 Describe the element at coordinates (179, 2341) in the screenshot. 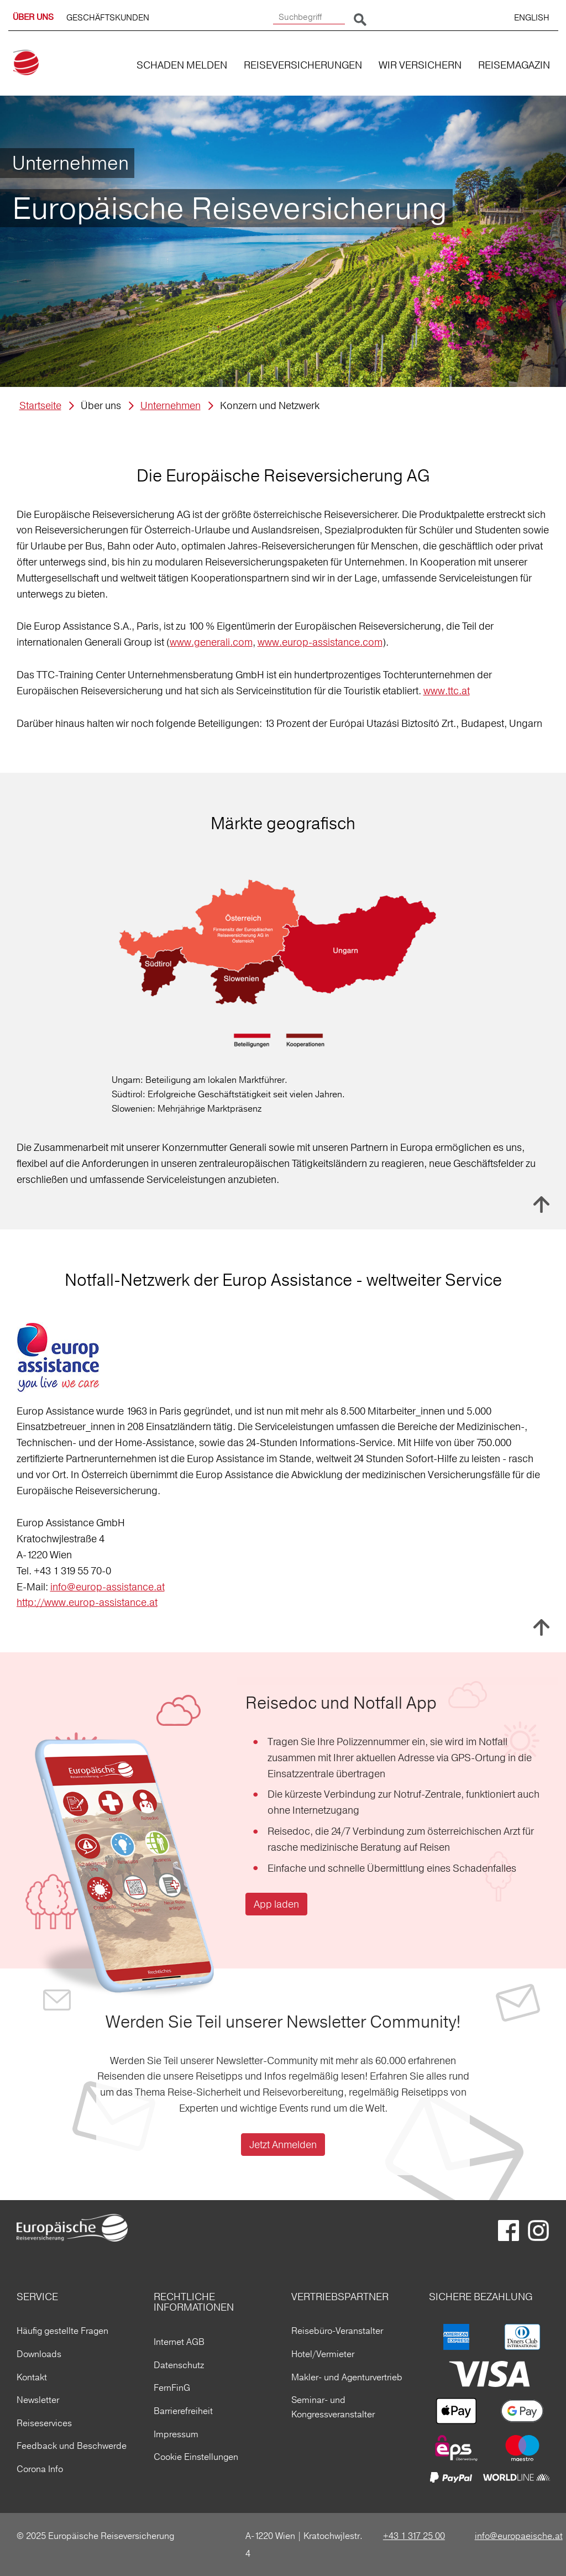

I see `Internet AGB` at that location.